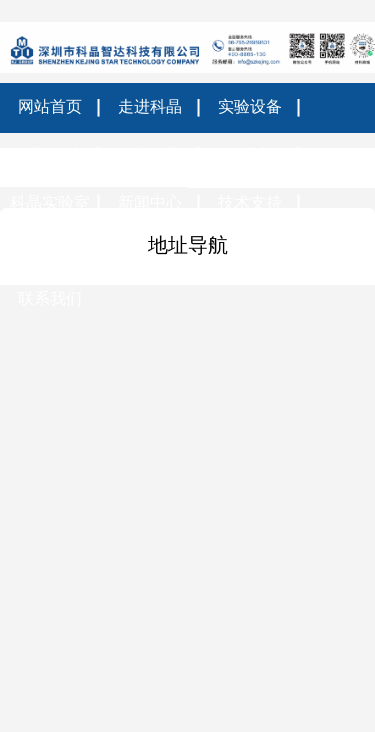 The width and height of the screenshot is (375, 732). Describe the element at coordinates (50, 202) in the screenshot. I see `科晶实验室` at that location.